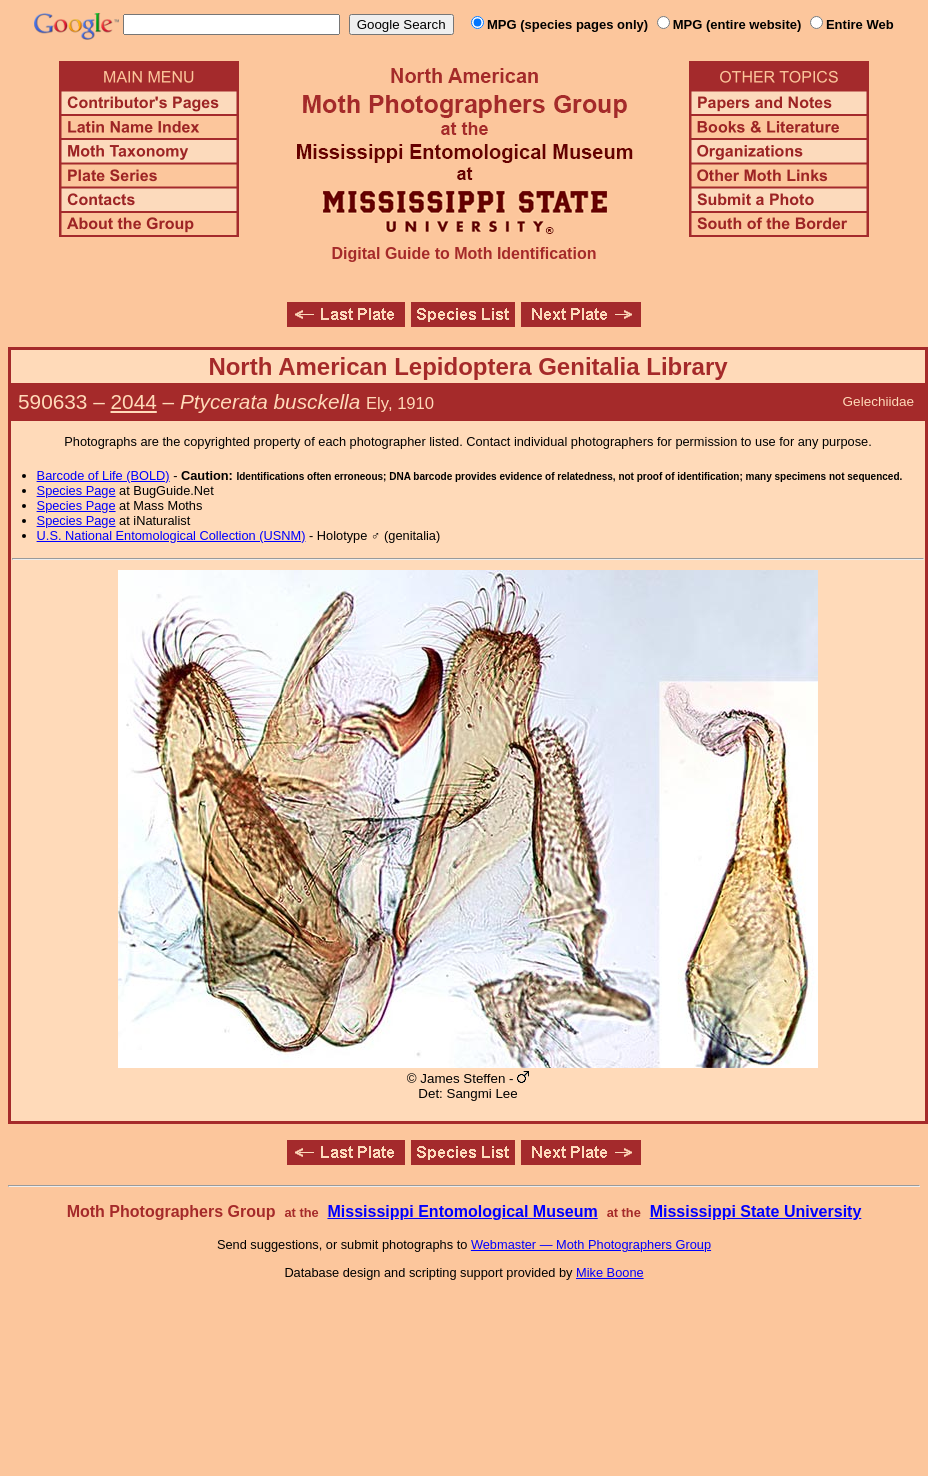  Describe the element at coordinates (103, 475) in the screenshot. I see `Barcode of Life (BOLD)` at that location.